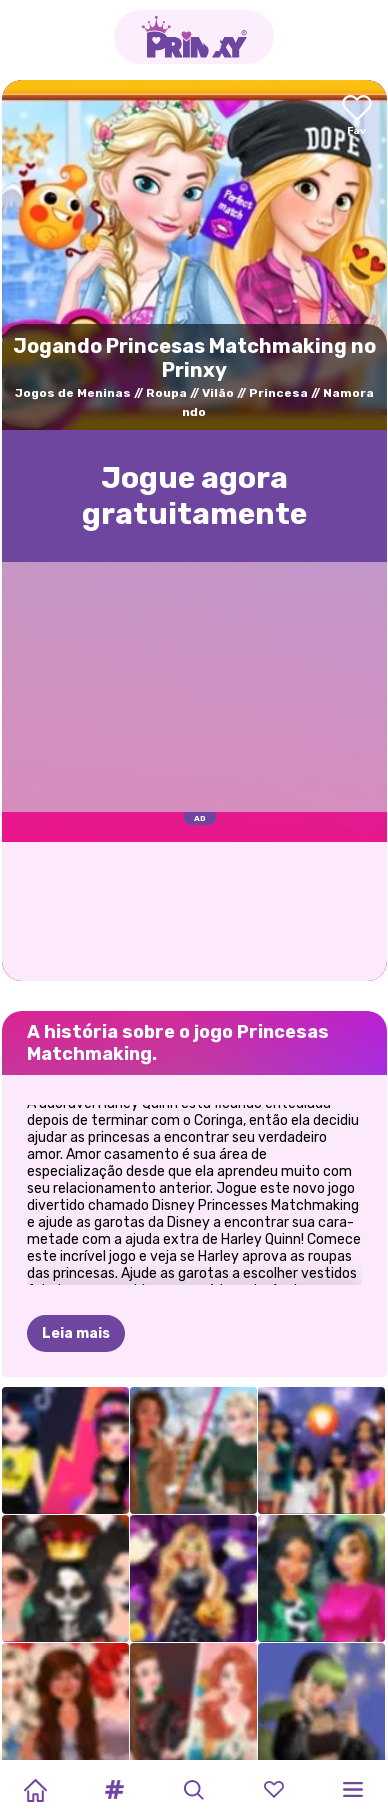 This screenshot has height=1820, width=388. Describe the element at coordinates (218, 393) in the screenshot. I see `Vilão` at that location.